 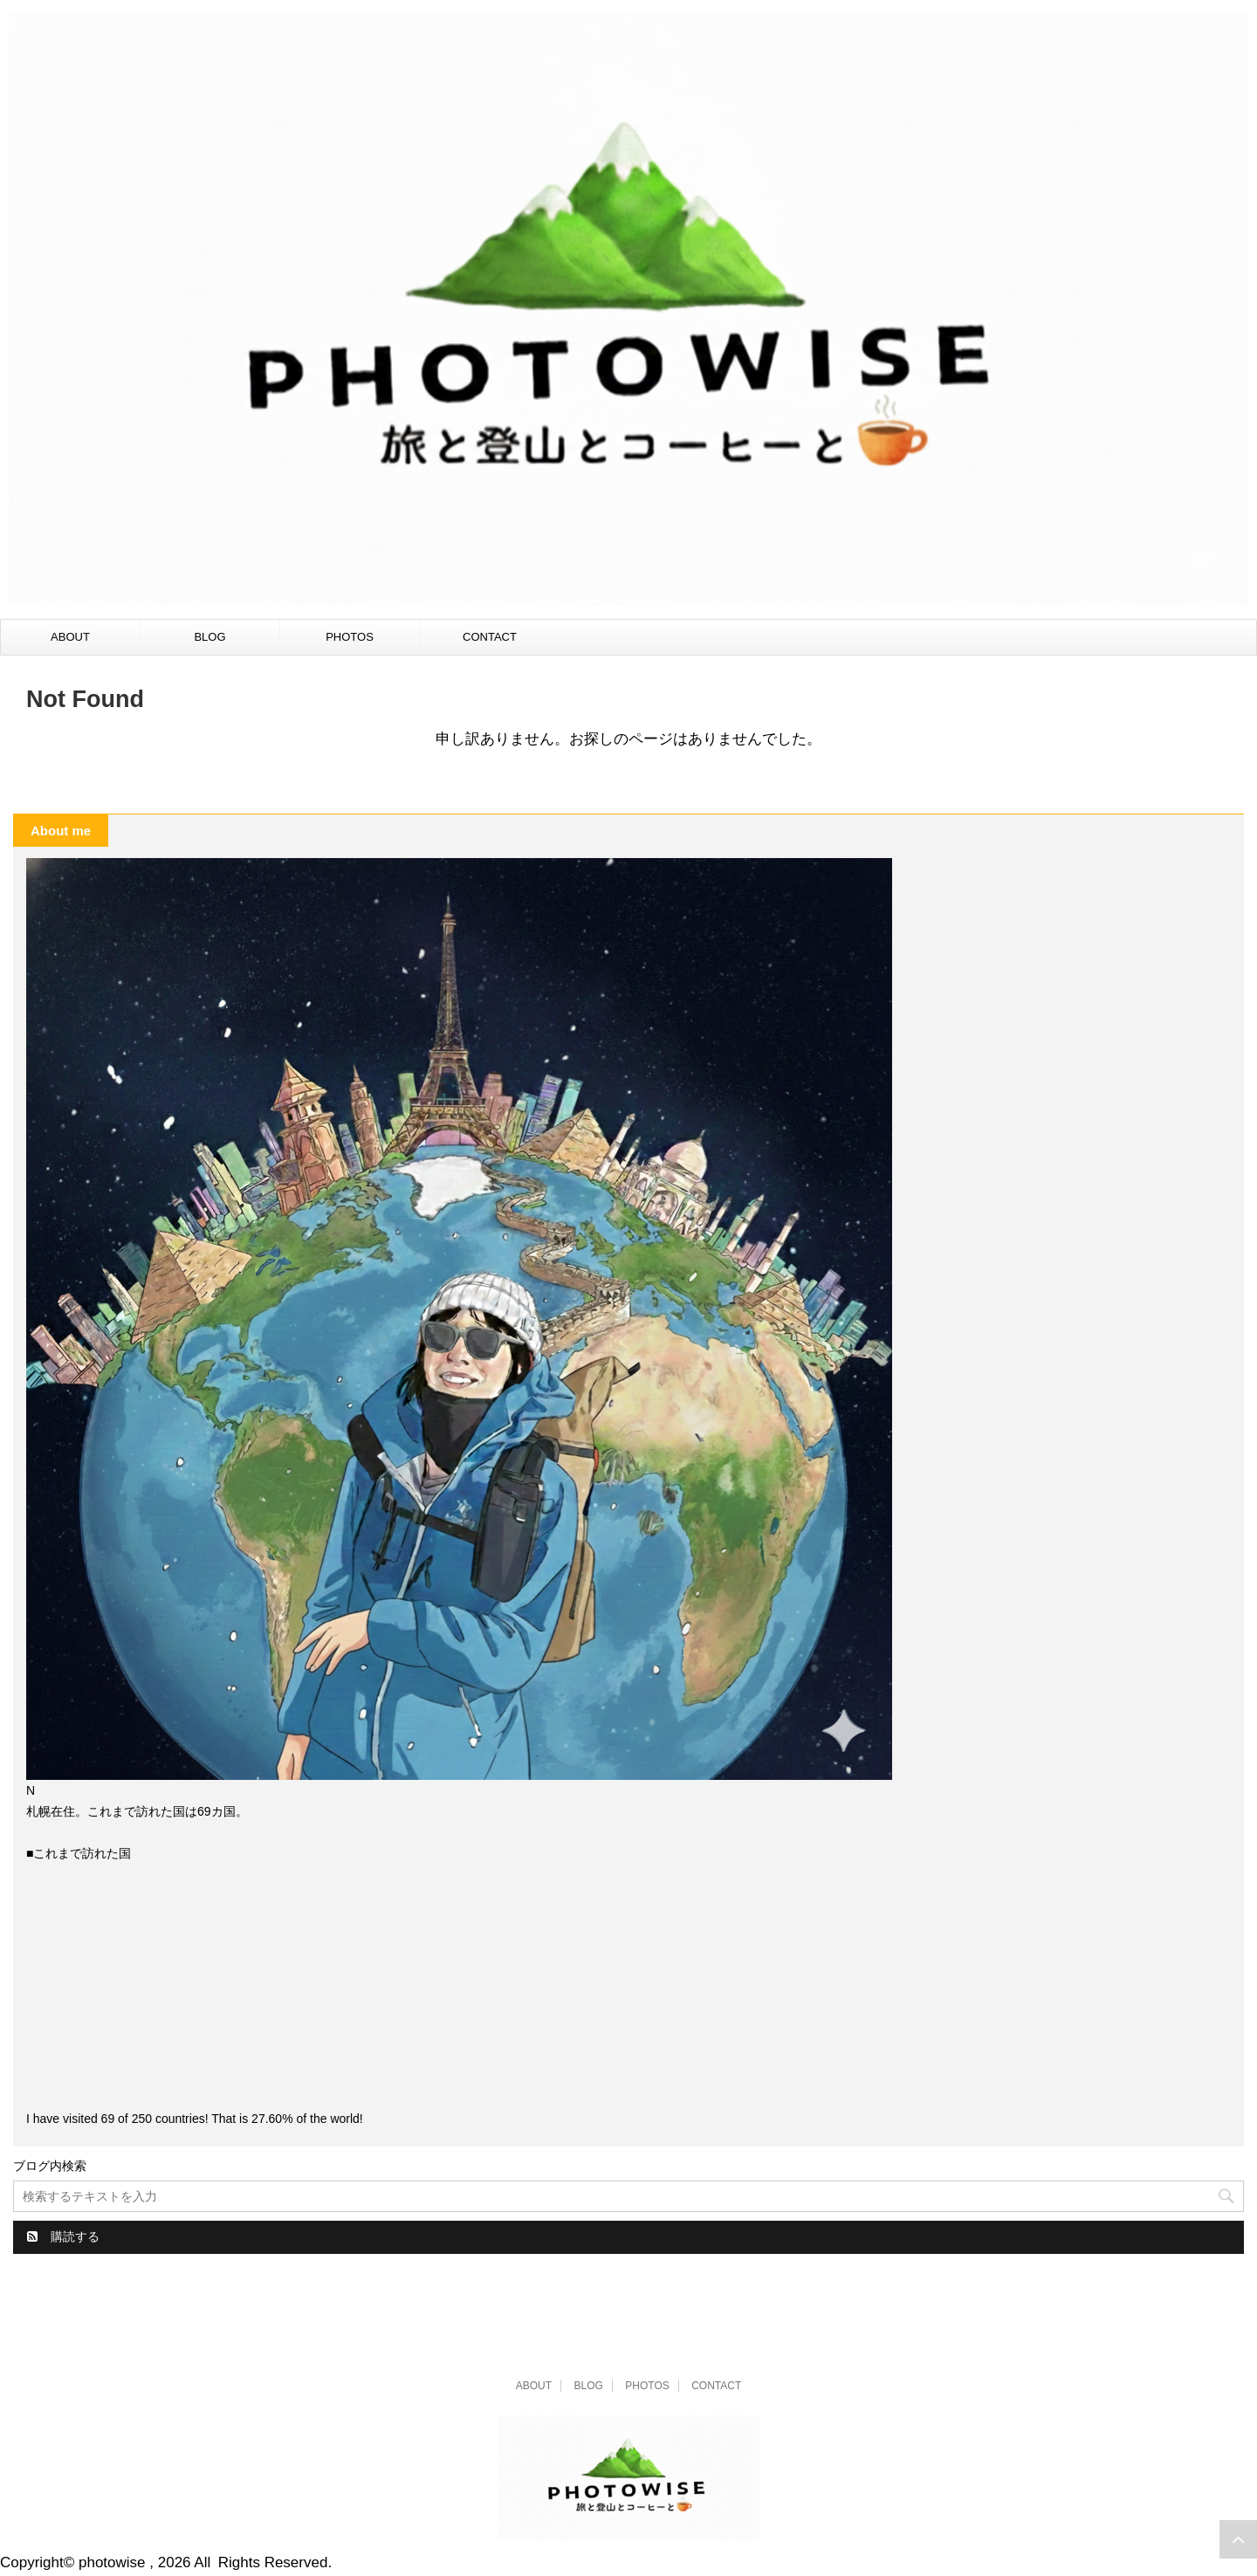 What do you see at coordinates (63, 2236) in the screenshot?
I see `購読する` at bounding box center [63, 2236].